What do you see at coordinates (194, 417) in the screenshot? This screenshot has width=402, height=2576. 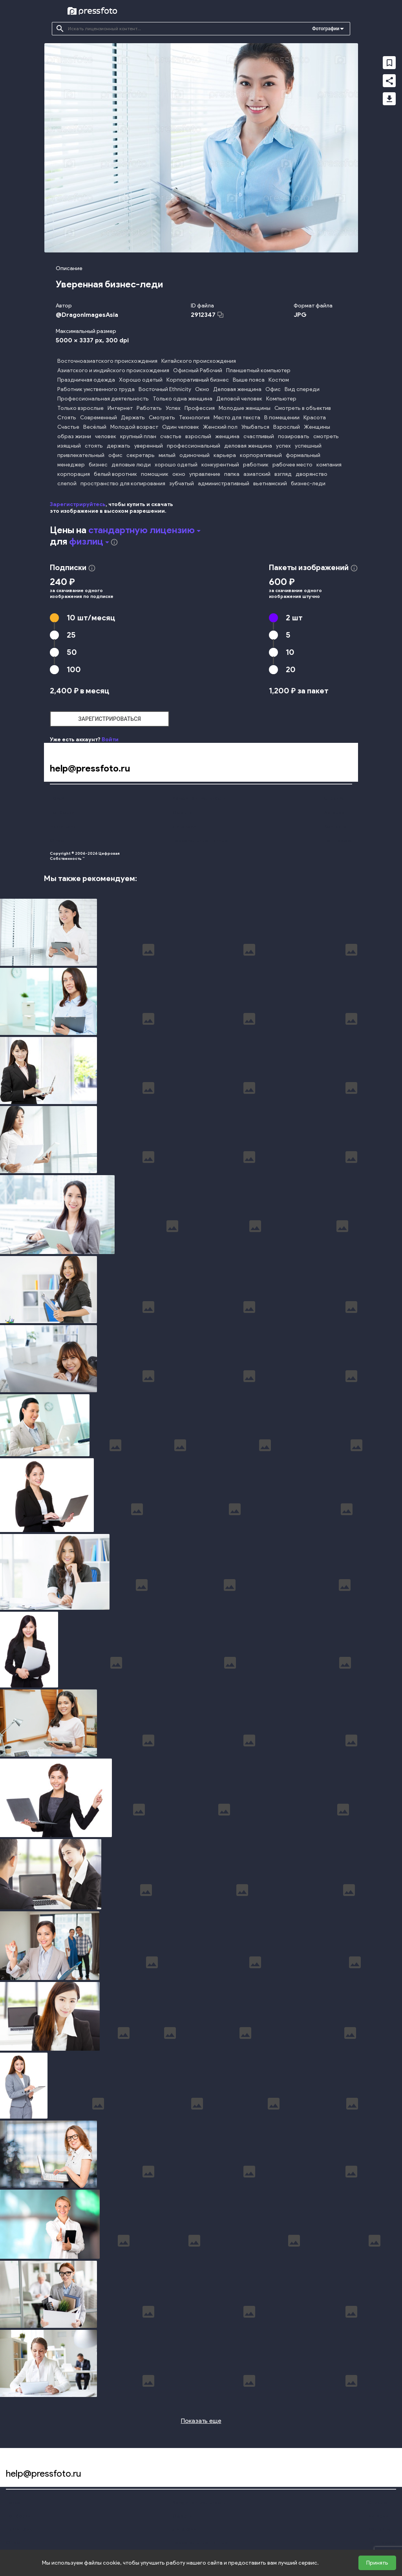 I see `Технология` at bounding box center [194, 417].